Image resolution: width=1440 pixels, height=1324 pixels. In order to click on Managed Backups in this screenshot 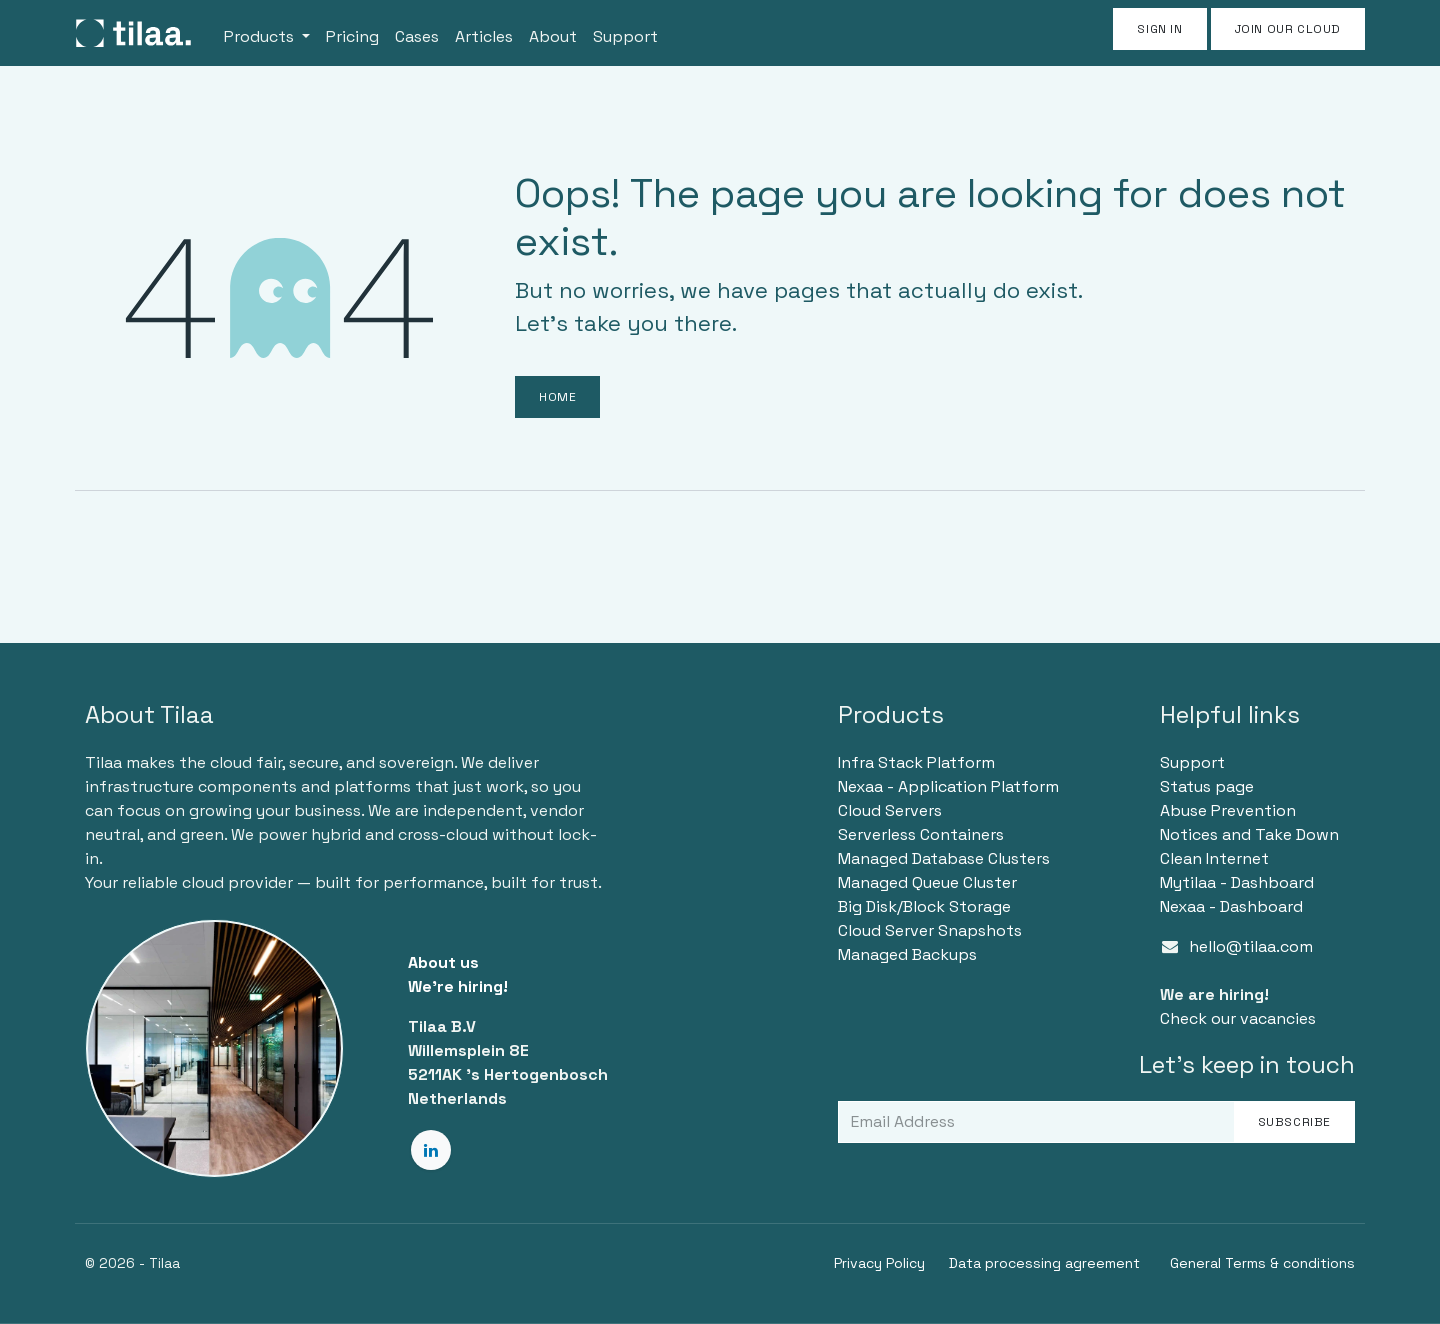, I will do `click(907, 954)`.